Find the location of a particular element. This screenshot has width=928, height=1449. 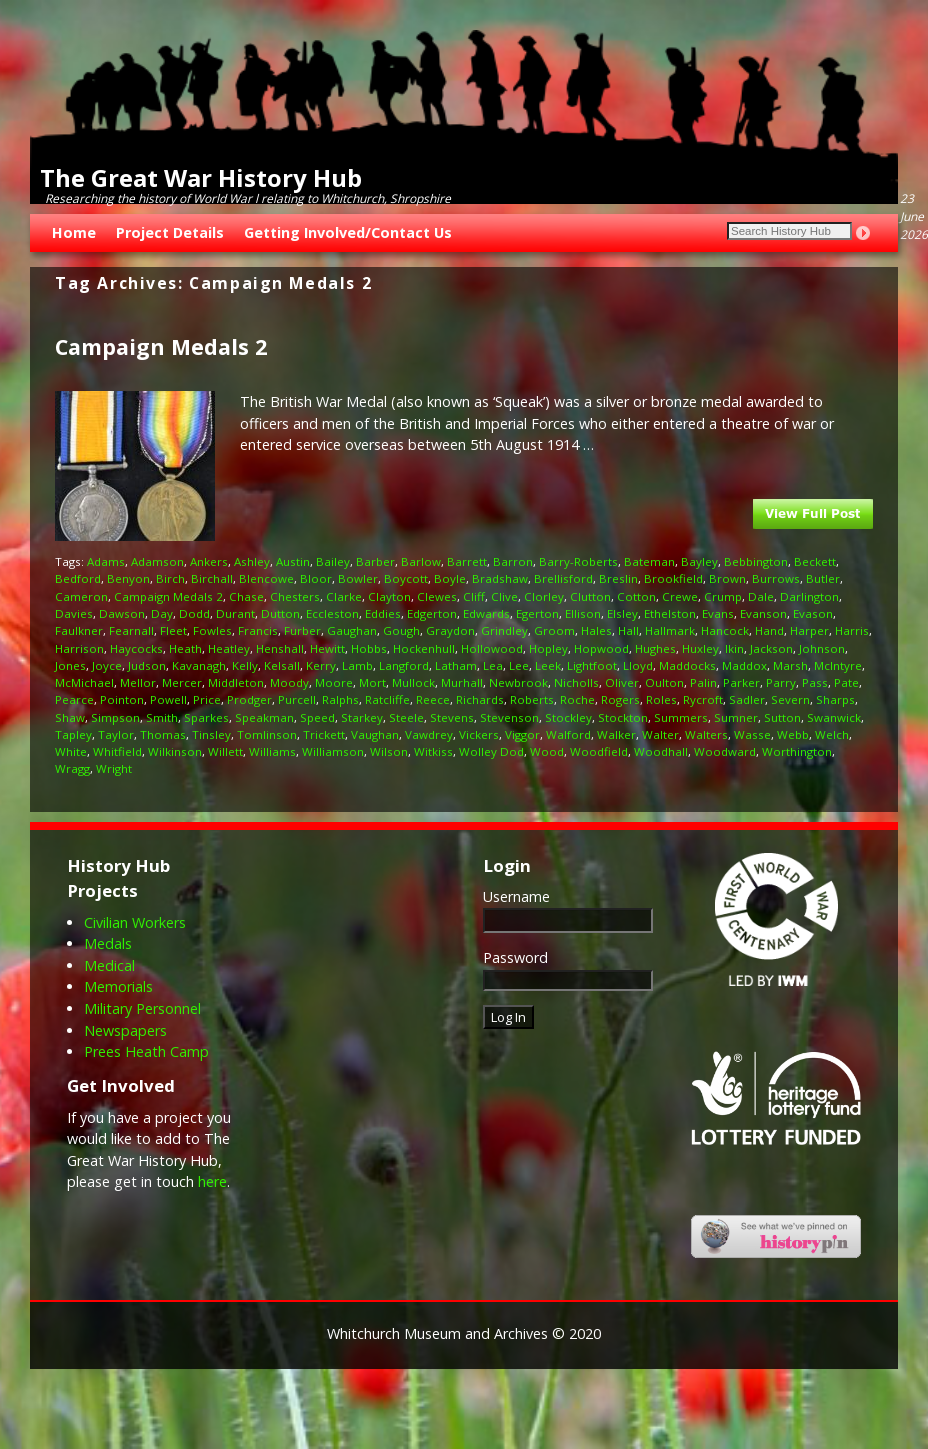

Dodd is located at coordinates (194, 613).